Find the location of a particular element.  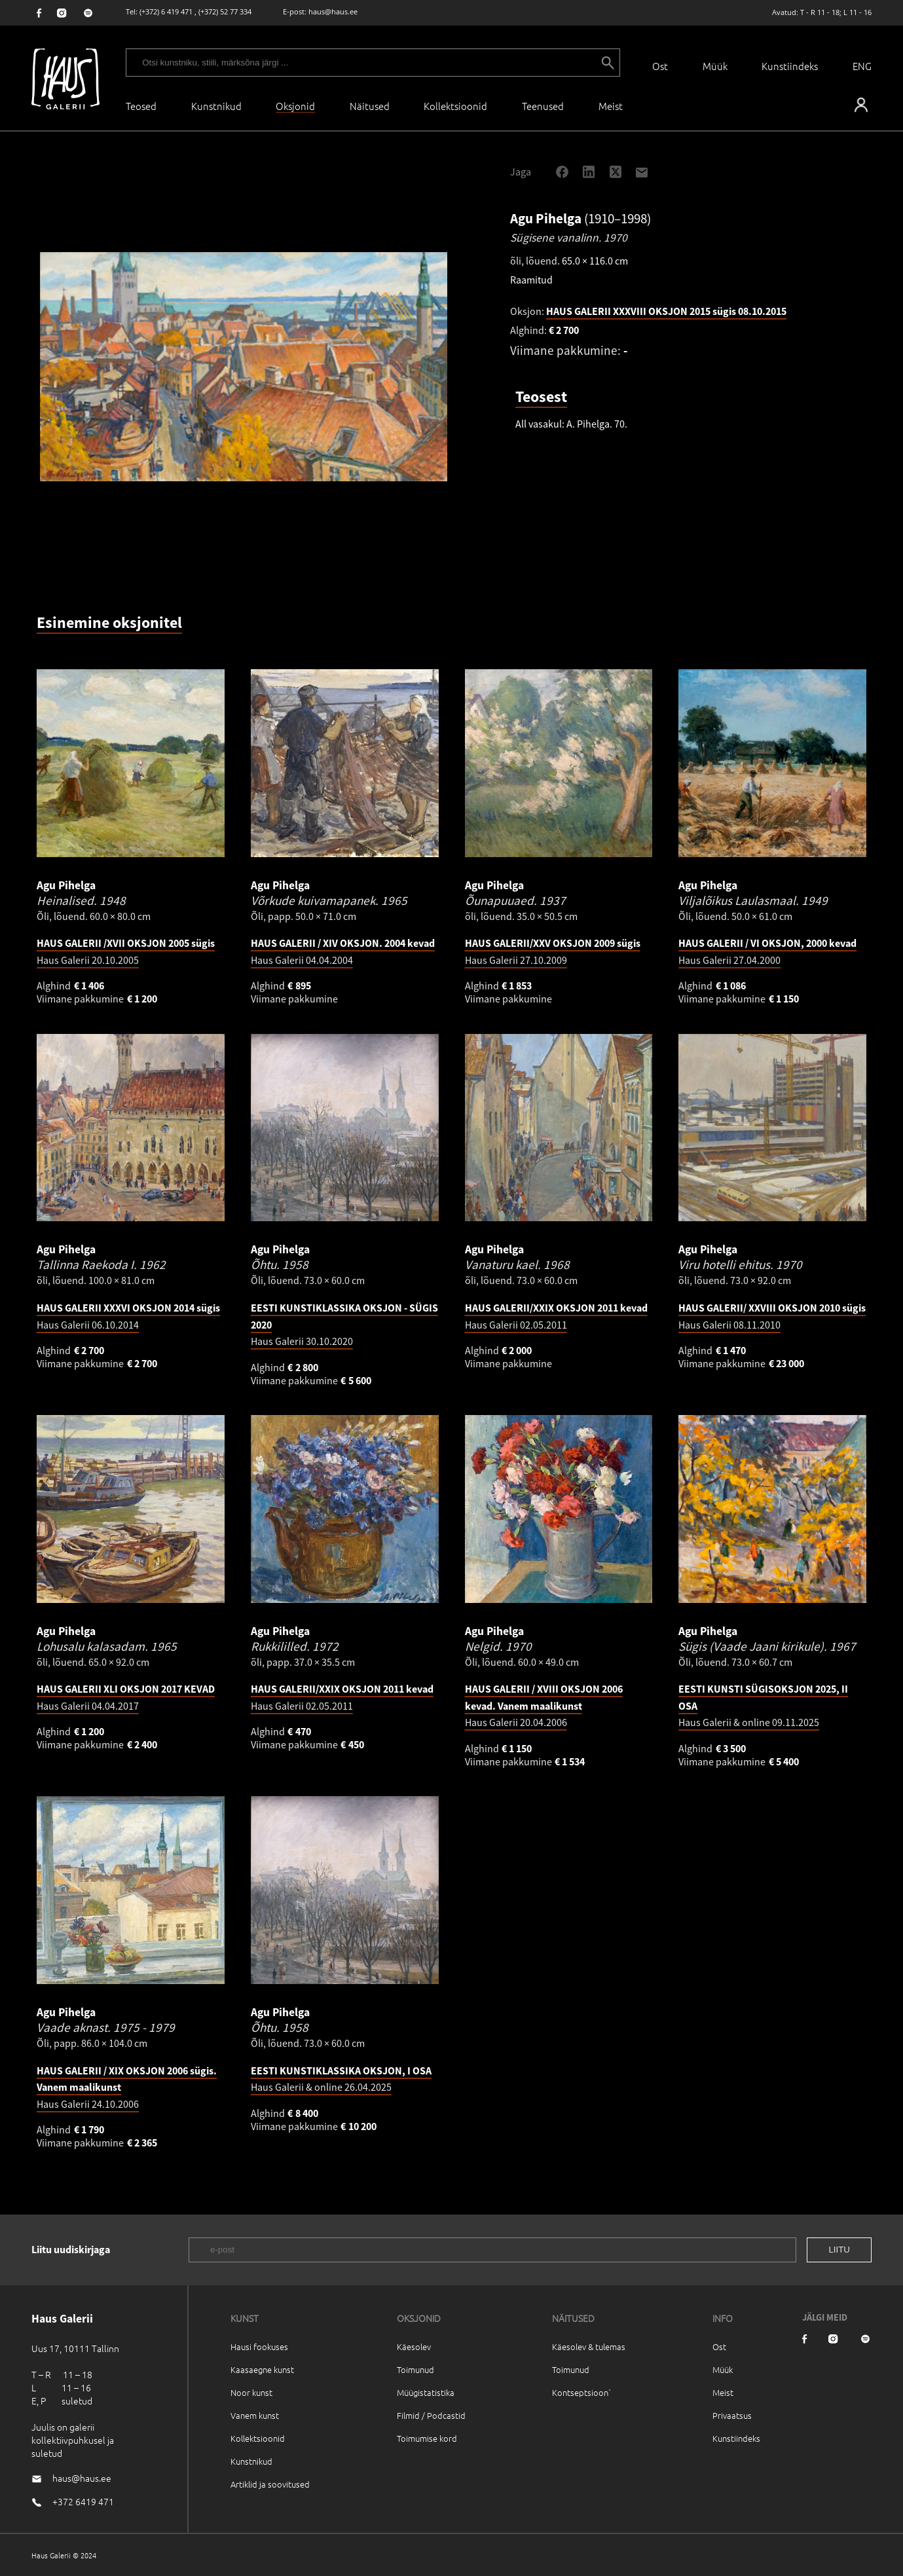

+372 6419 471 is located at coordinates (83, 2501).